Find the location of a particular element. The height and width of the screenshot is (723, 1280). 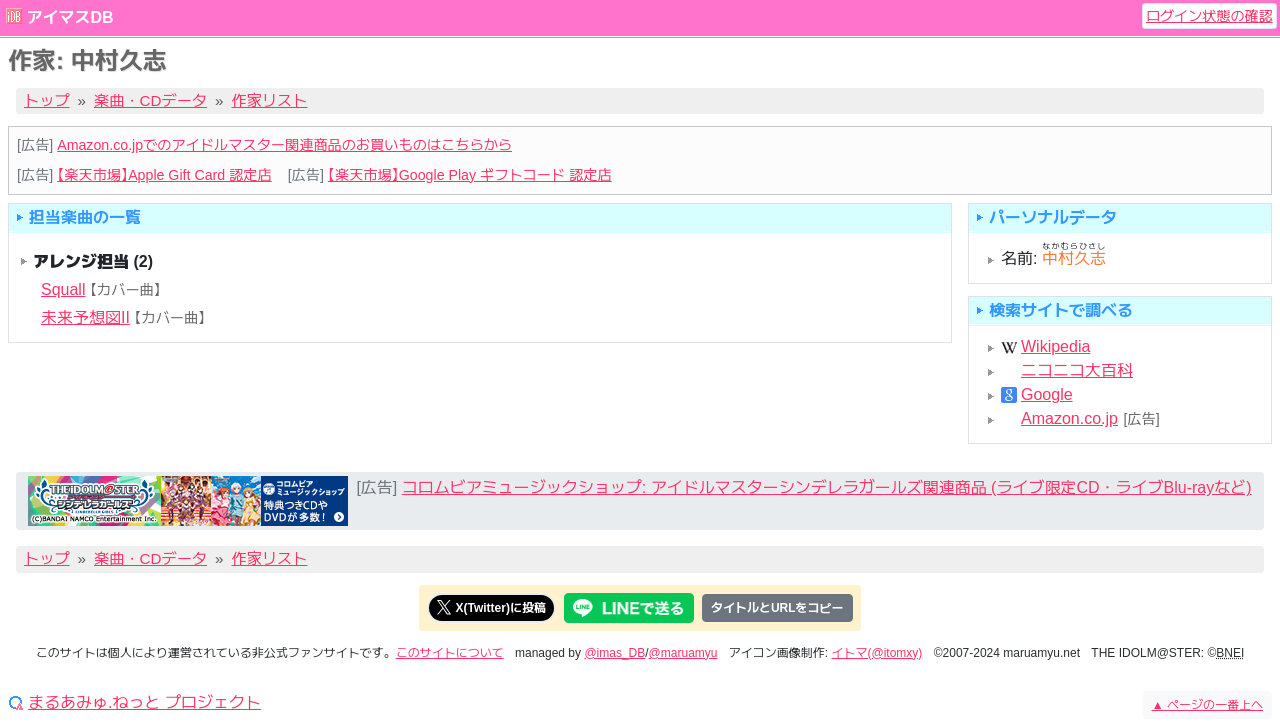

タイトルとURLをコピー is located at coordinates (777, 608).